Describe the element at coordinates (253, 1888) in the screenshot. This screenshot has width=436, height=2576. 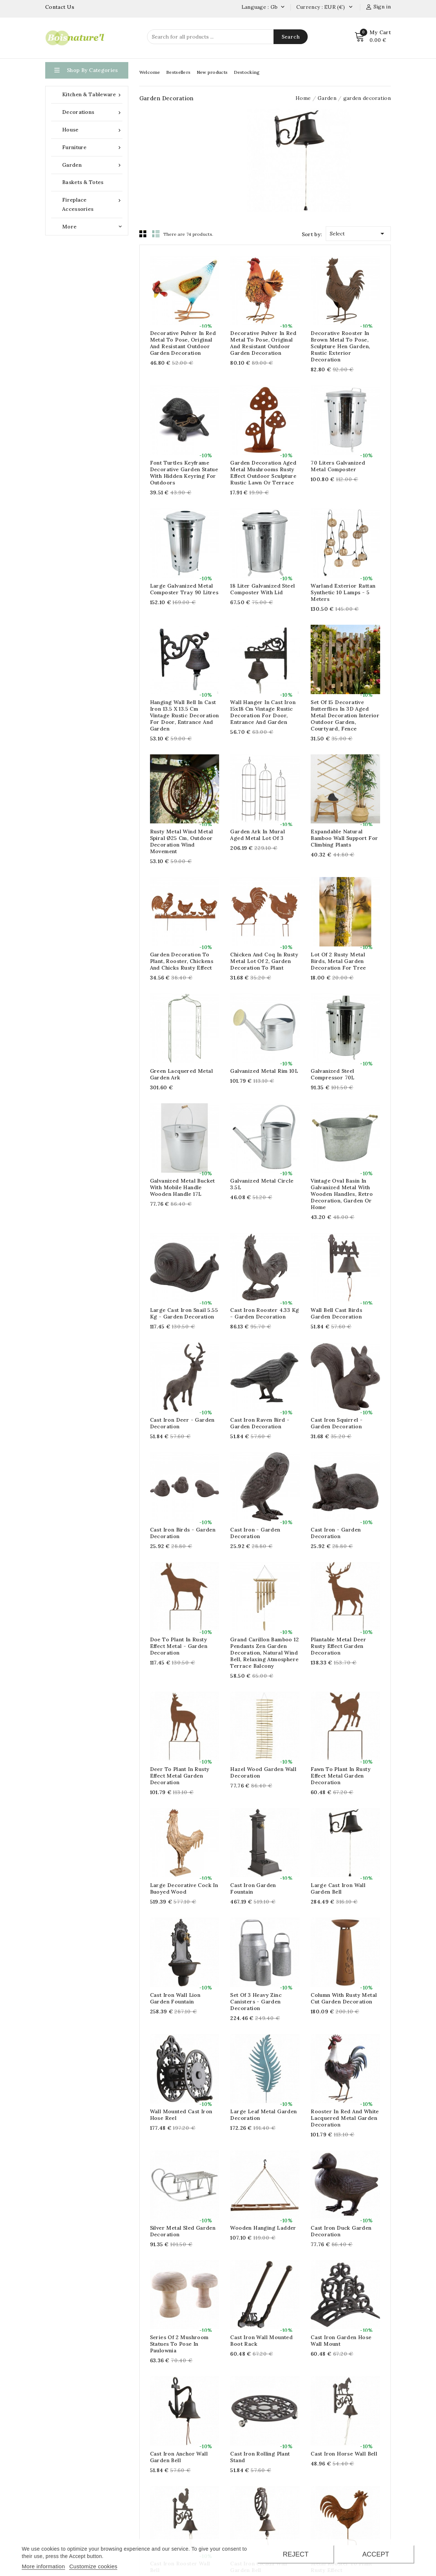
I see `cast iron garden fountain` at that location.